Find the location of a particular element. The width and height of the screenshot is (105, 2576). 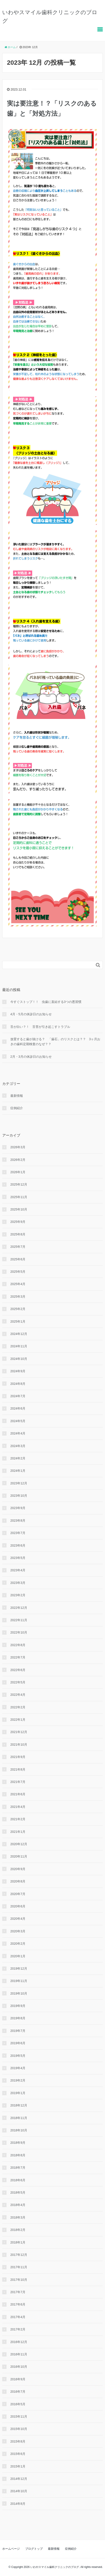

2019年10月 is located at coordinates (18, 1993).